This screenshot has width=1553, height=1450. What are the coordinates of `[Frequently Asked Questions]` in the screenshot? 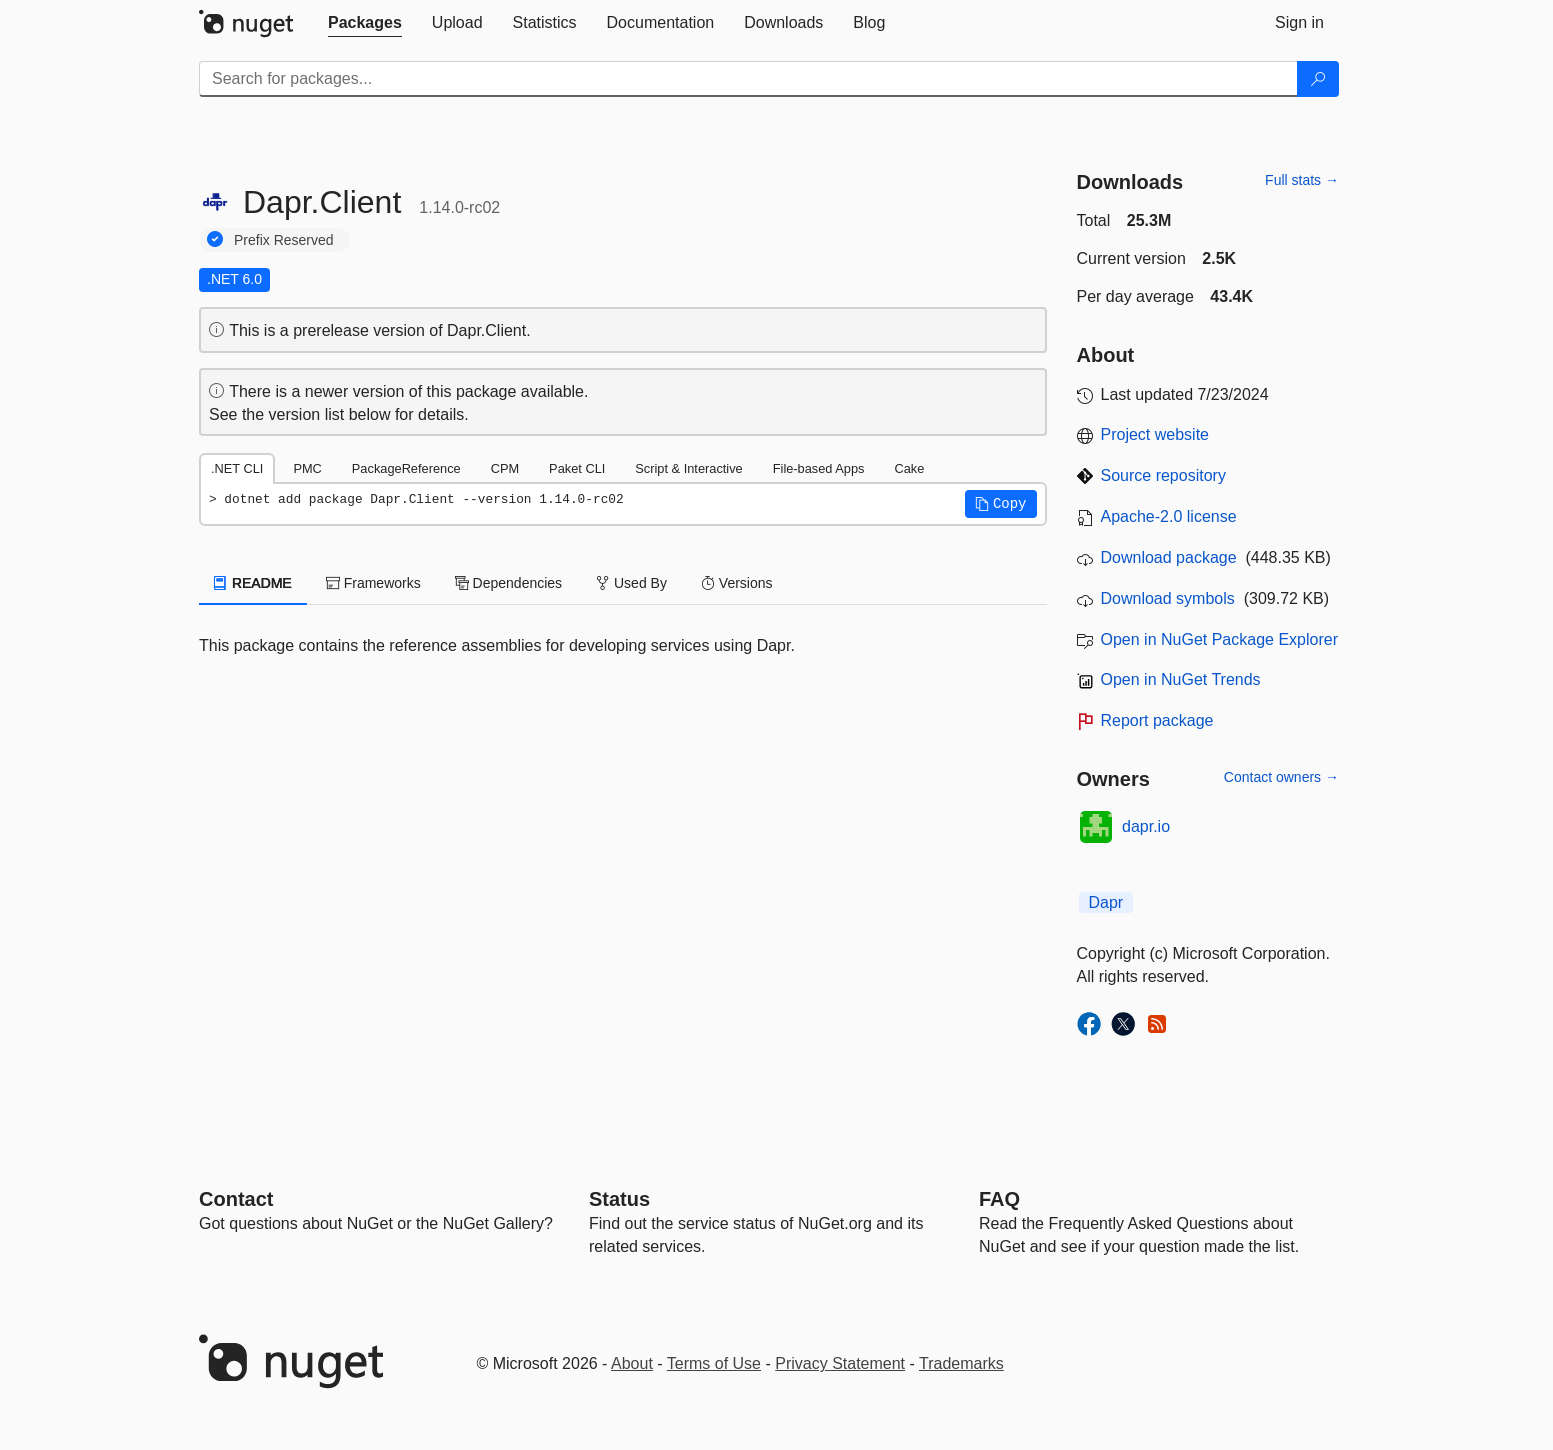 It's located at (999, 1199).